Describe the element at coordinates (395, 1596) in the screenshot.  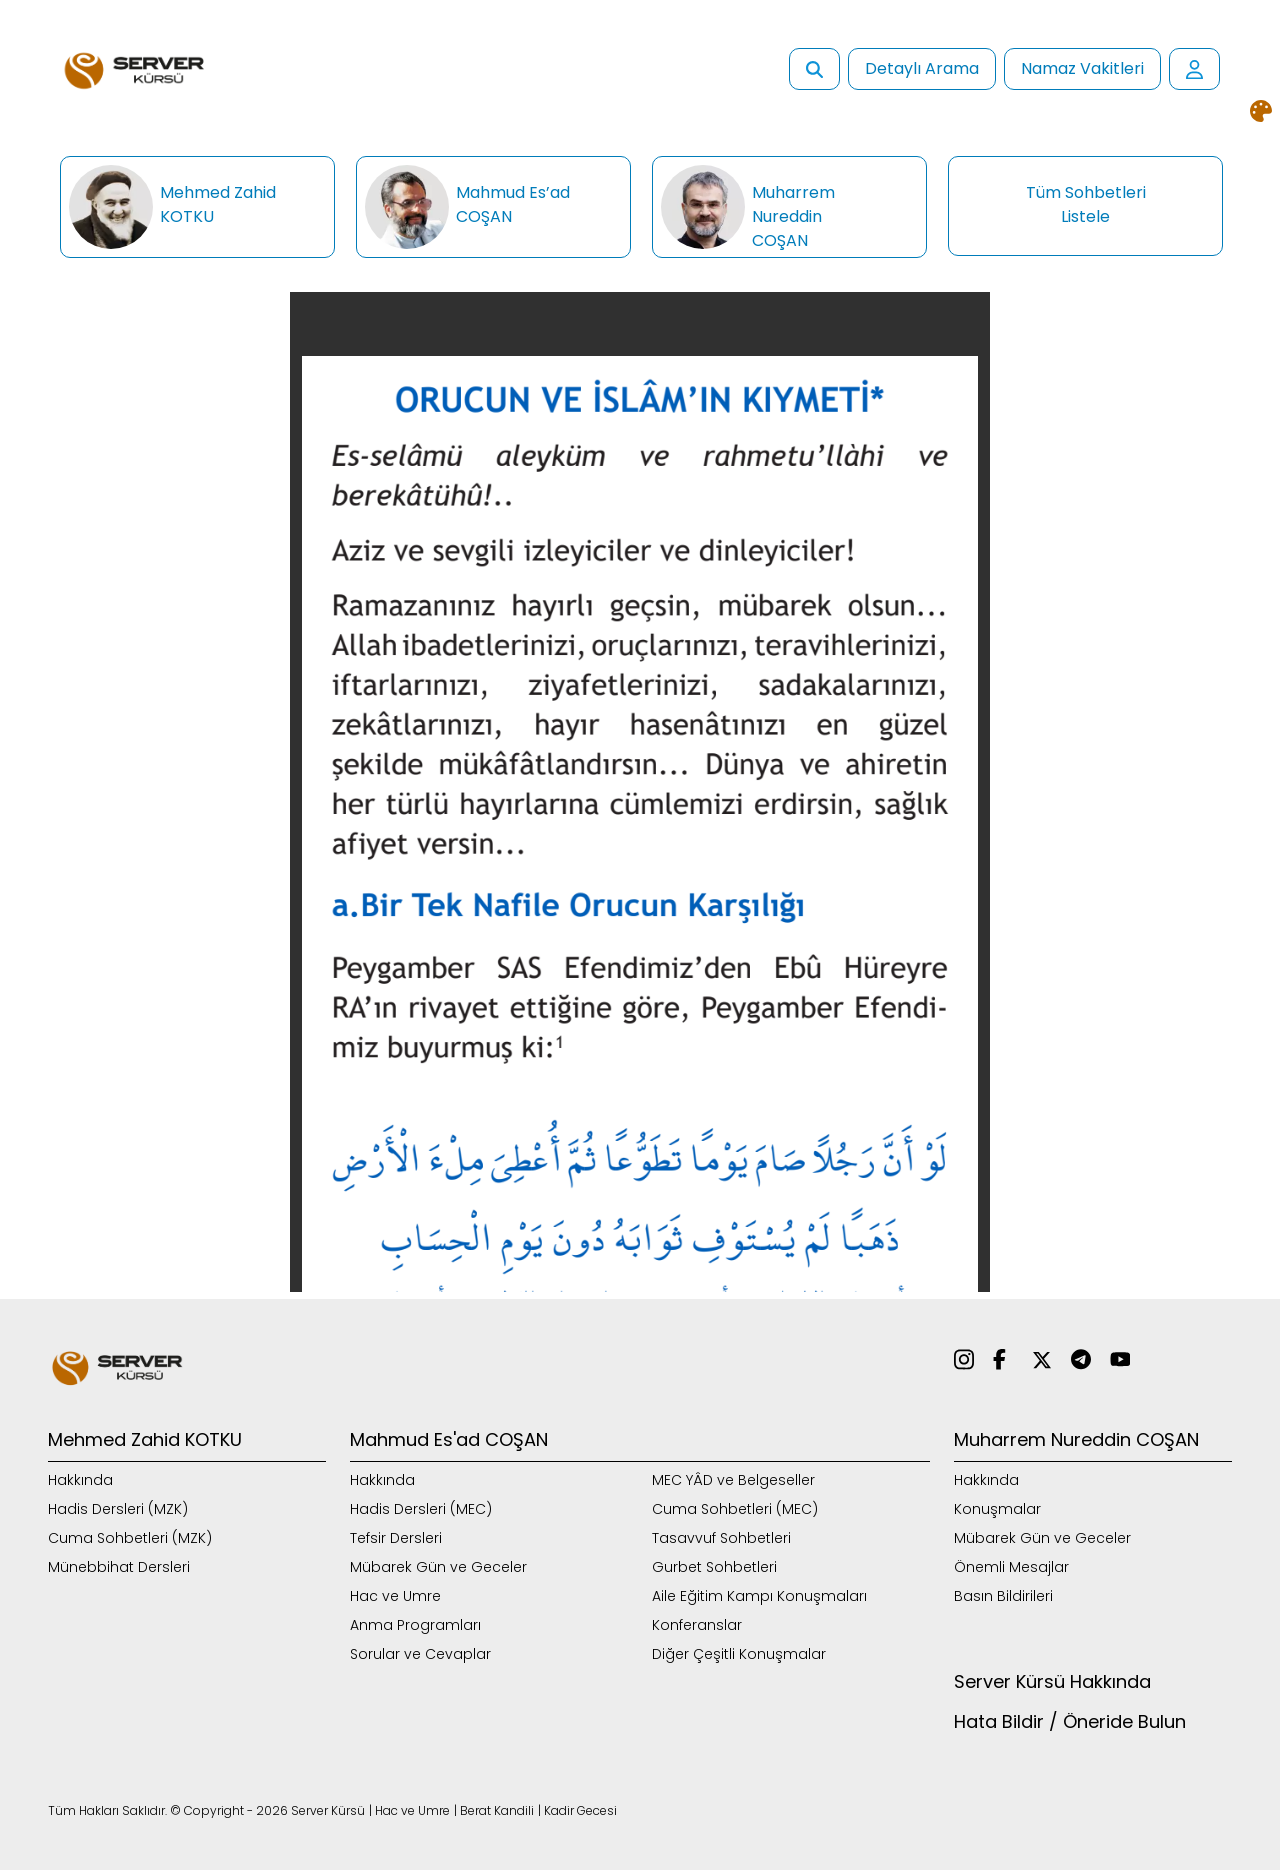
I see `Hac ve Umre` at that location.